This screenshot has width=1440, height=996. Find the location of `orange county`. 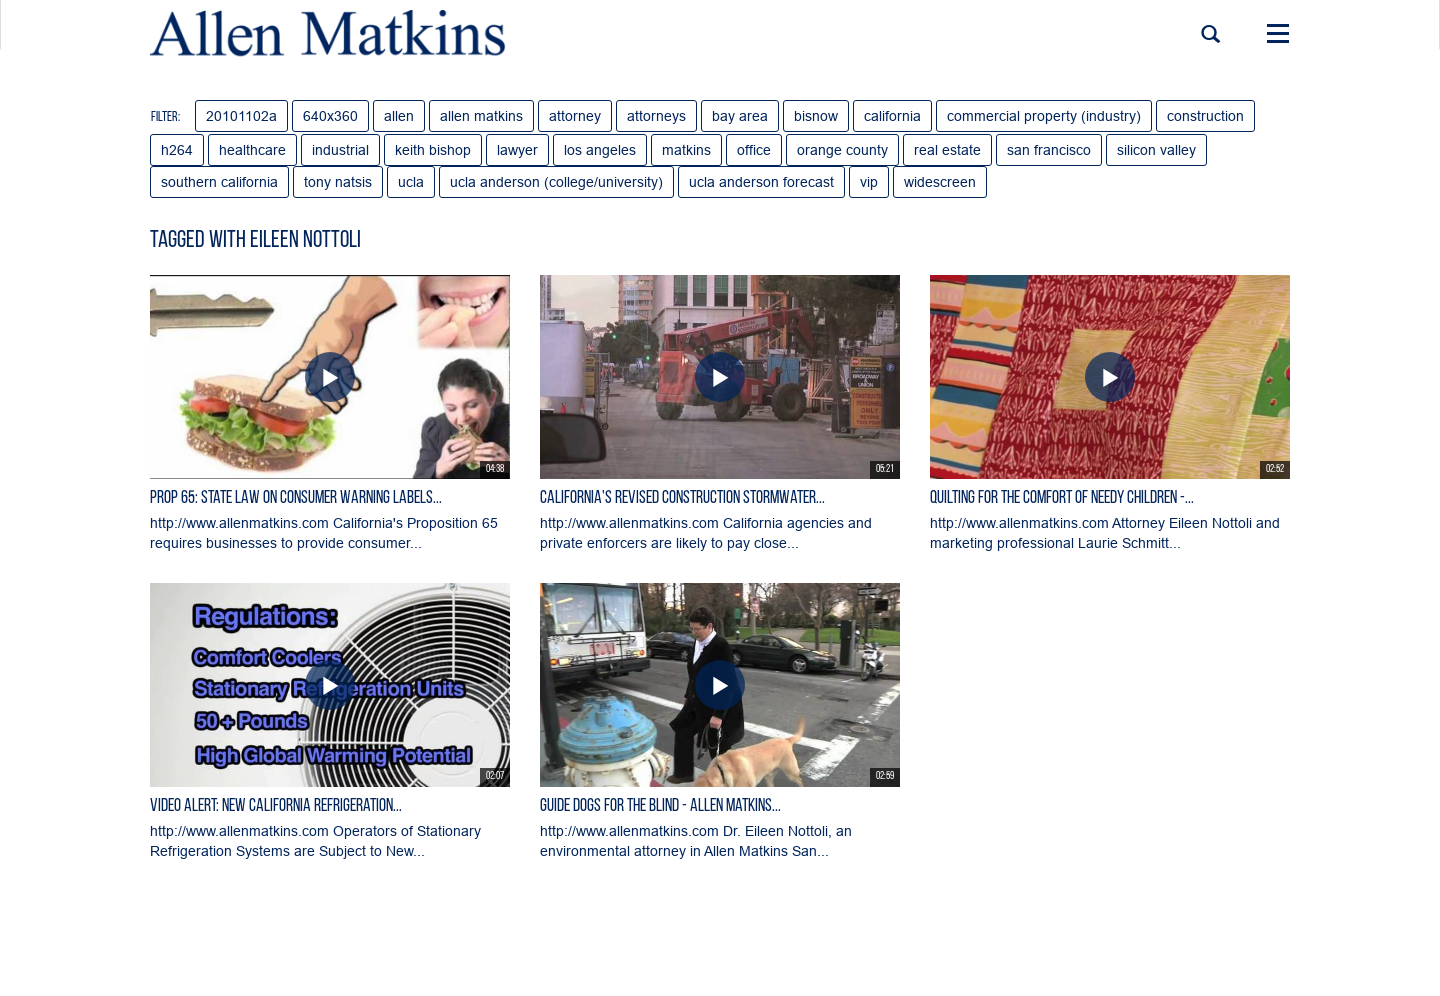

orange county is located at coordinates (842, 150).